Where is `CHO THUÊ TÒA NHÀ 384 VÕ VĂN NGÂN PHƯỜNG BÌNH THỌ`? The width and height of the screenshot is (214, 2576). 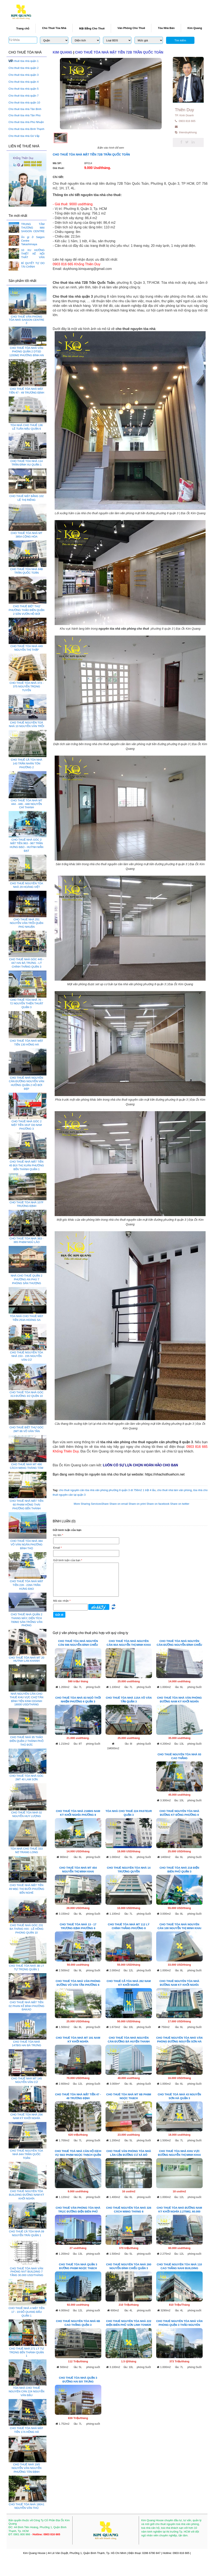
CHO THUÊ TÒA NHÀ 384 VÕ VĂN NGÂN PHƯỜNG BÌNH THỌ is located at coordinates (27, 1544).